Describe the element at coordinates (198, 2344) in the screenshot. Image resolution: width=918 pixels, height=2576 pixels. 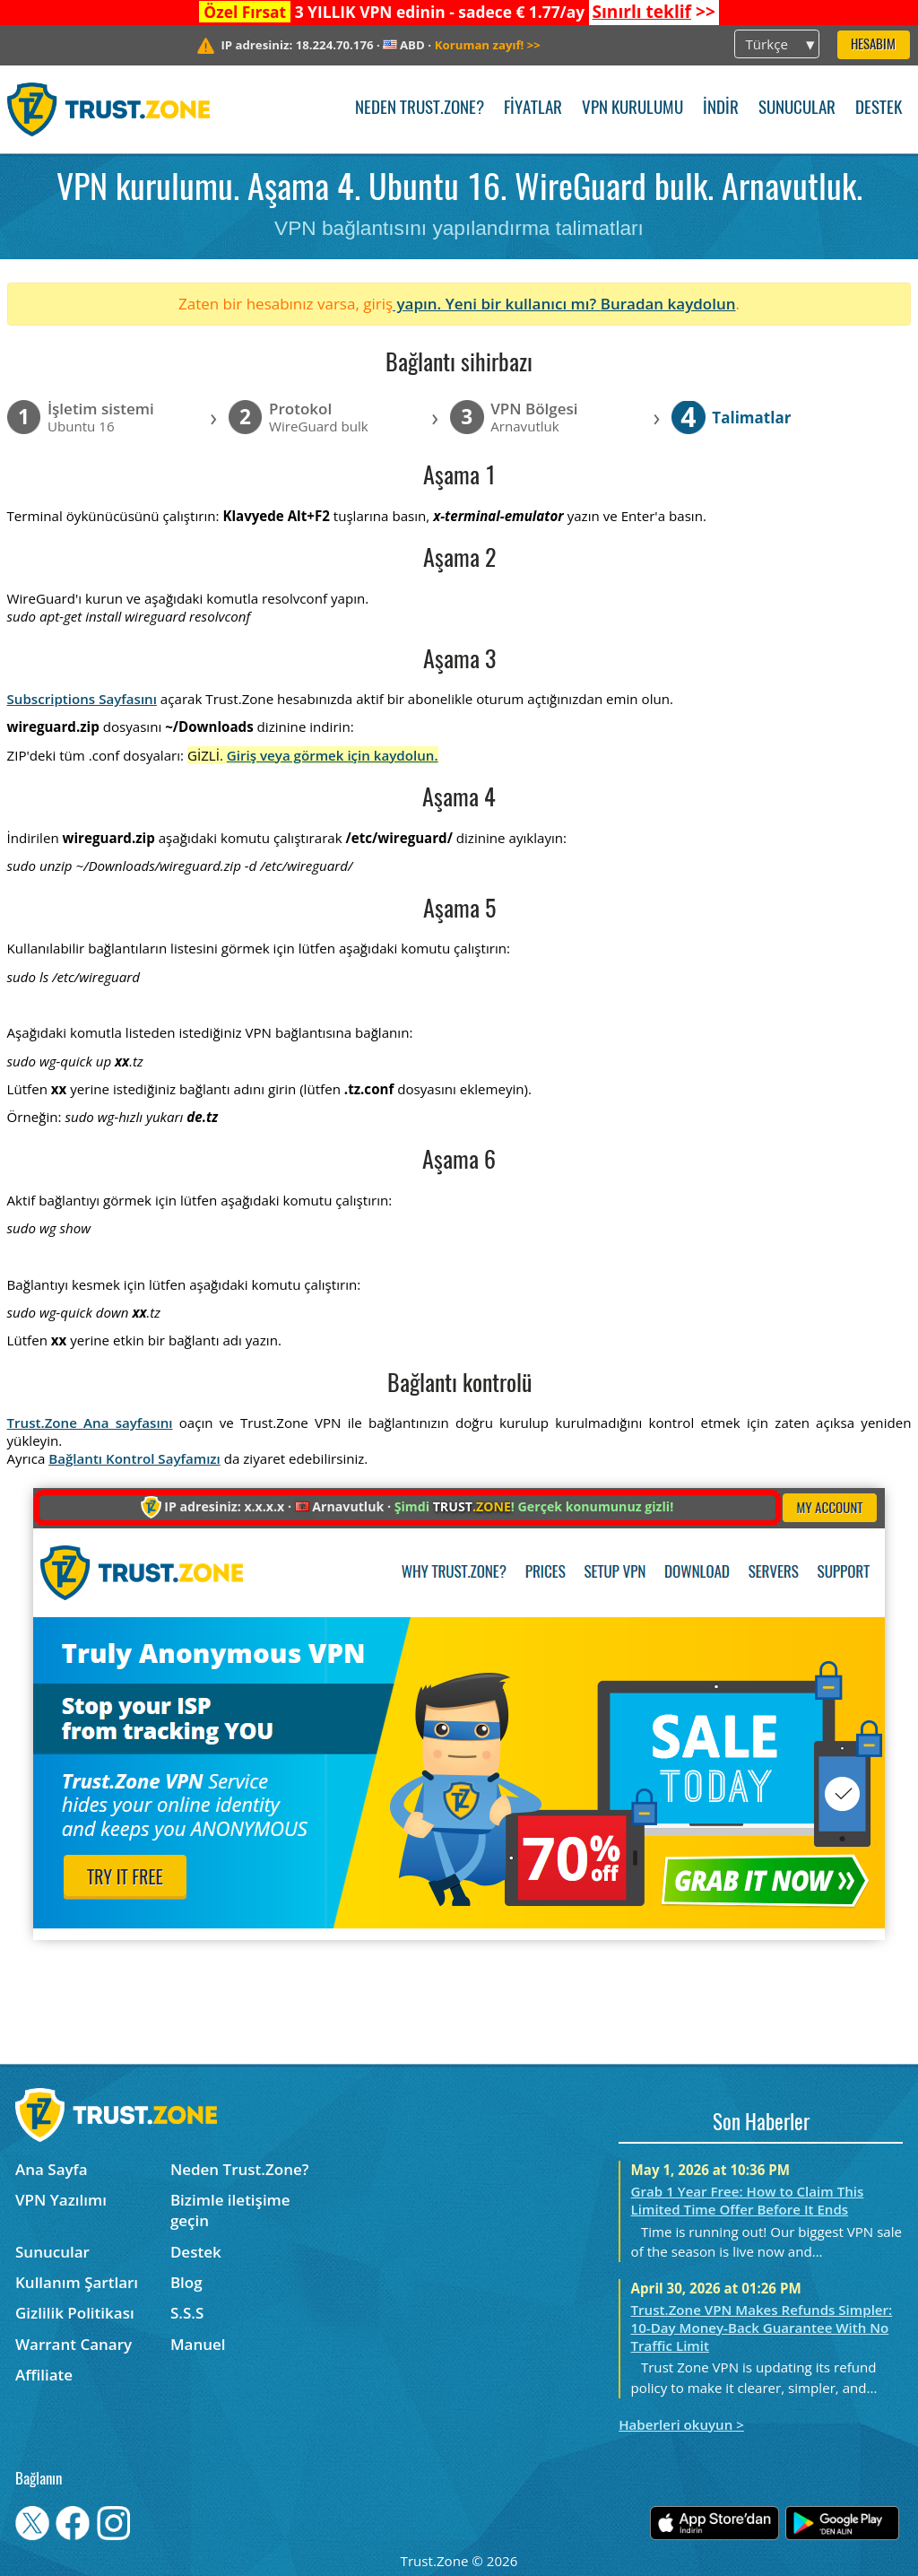
I see `Manuel` at that location.